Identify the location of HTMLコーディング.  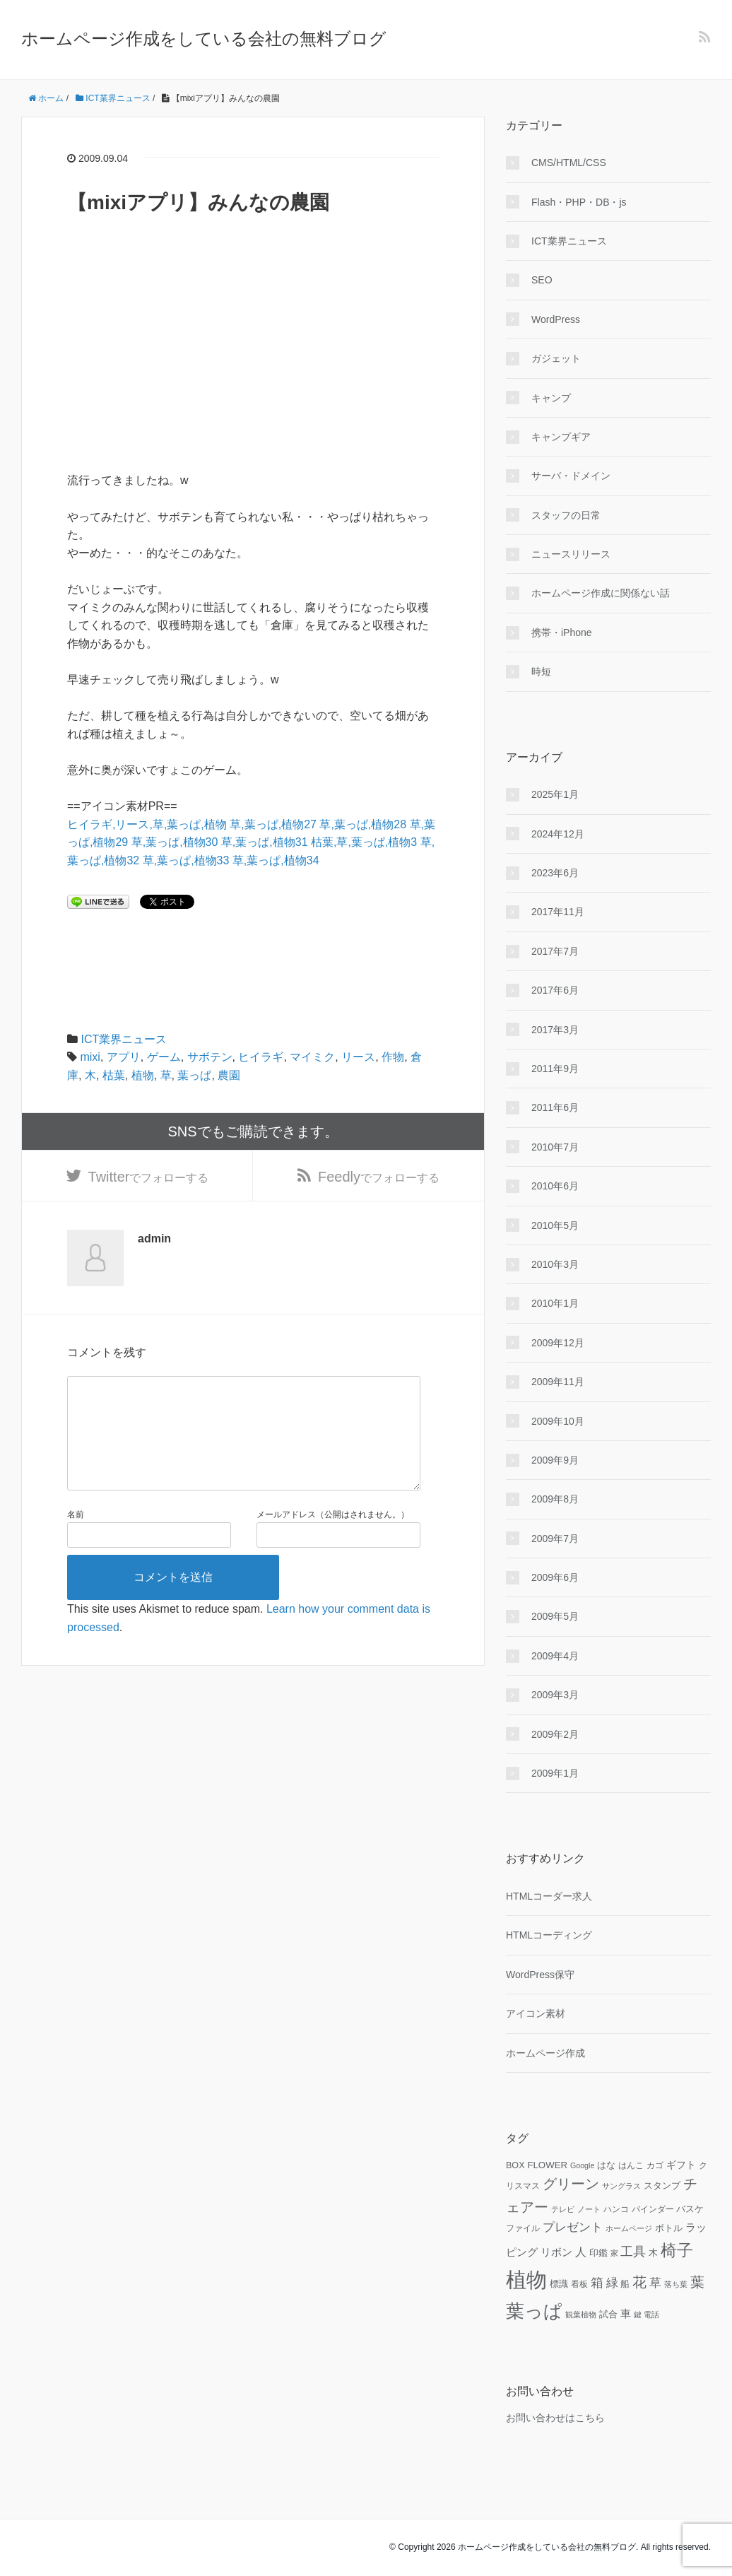
(549, 1935).